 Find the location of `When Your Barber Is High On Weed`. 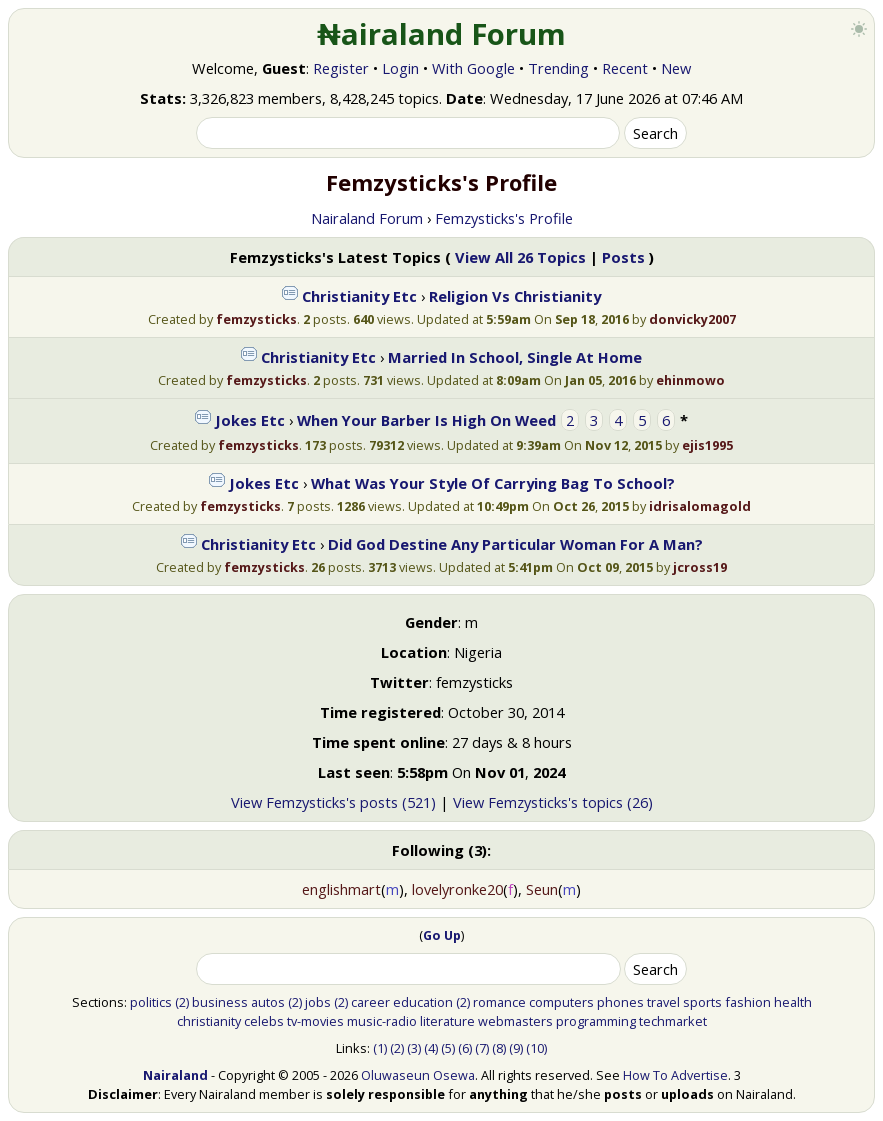

When Your Barber Is High On Weed is located at coordinates (426, 420).